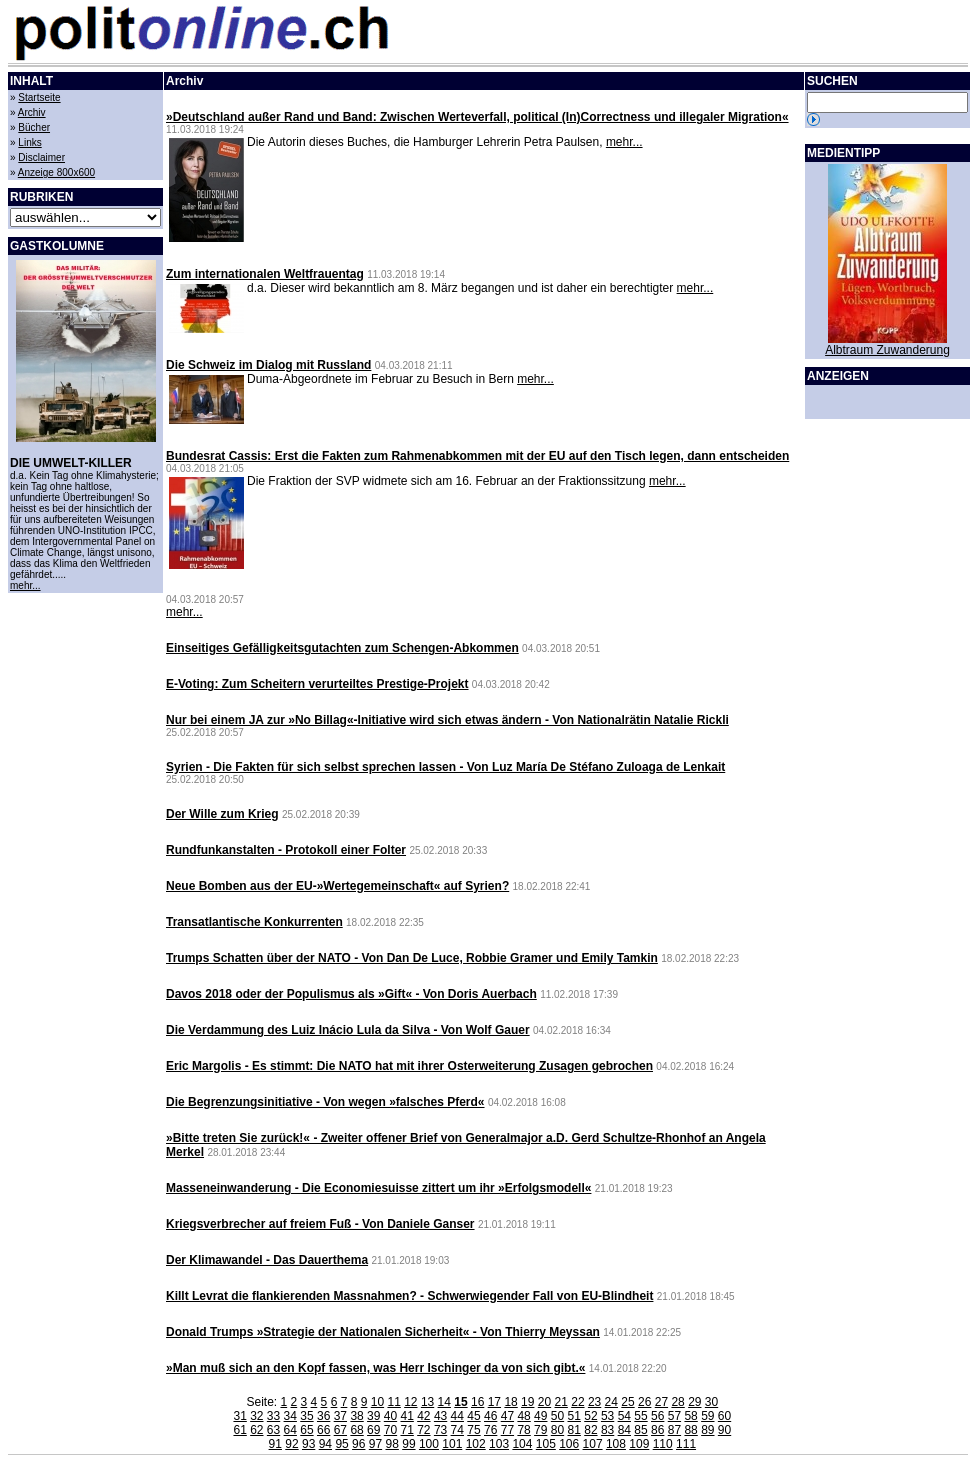  Describe the element at coordinates (690, 1416) in the screenshot. I see `58` at that location.